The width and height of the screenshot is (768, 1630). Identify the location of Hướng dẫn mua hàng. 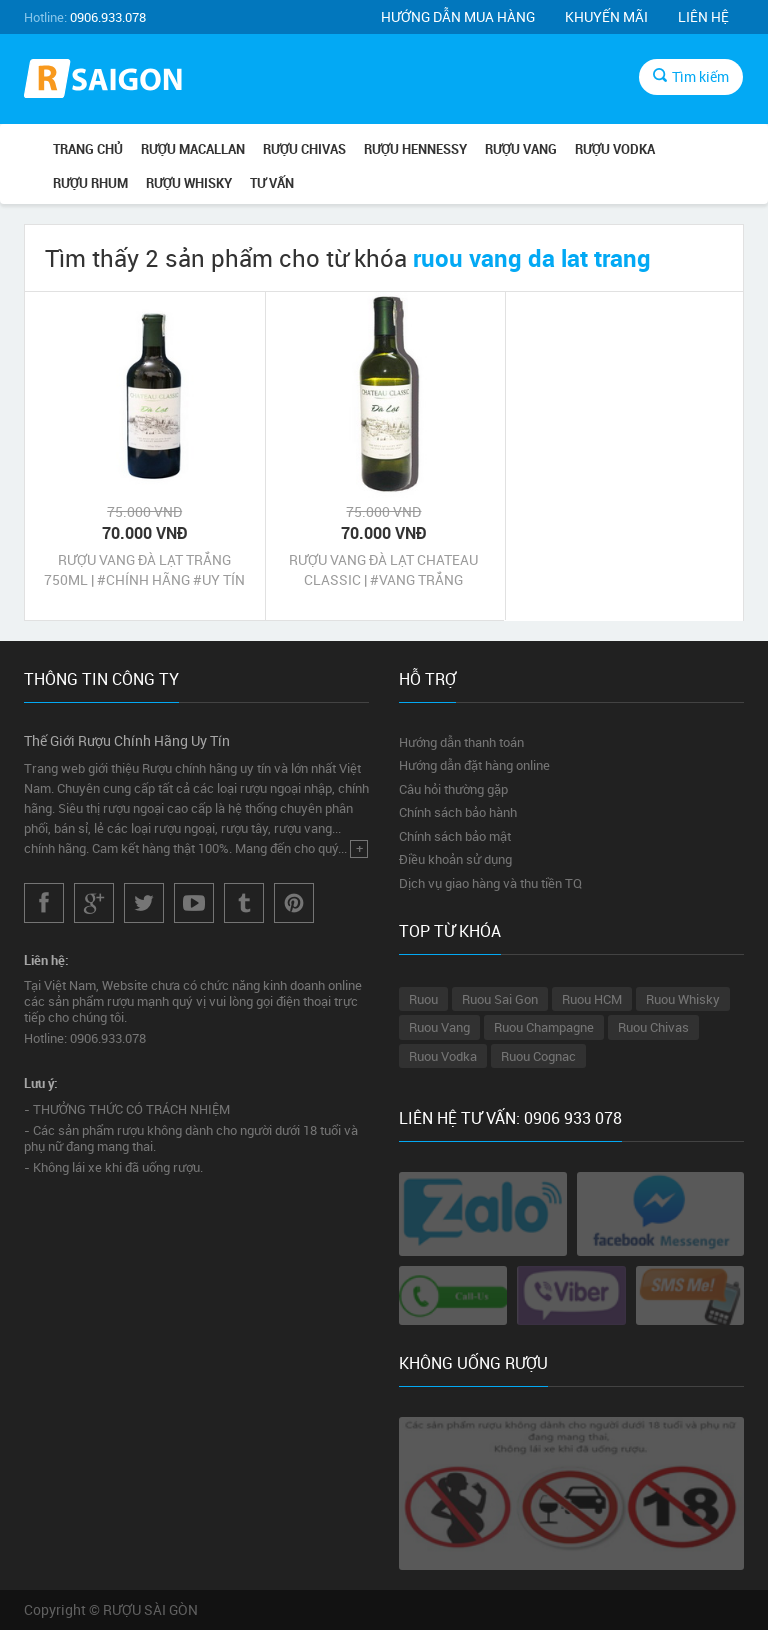
(458, 16).